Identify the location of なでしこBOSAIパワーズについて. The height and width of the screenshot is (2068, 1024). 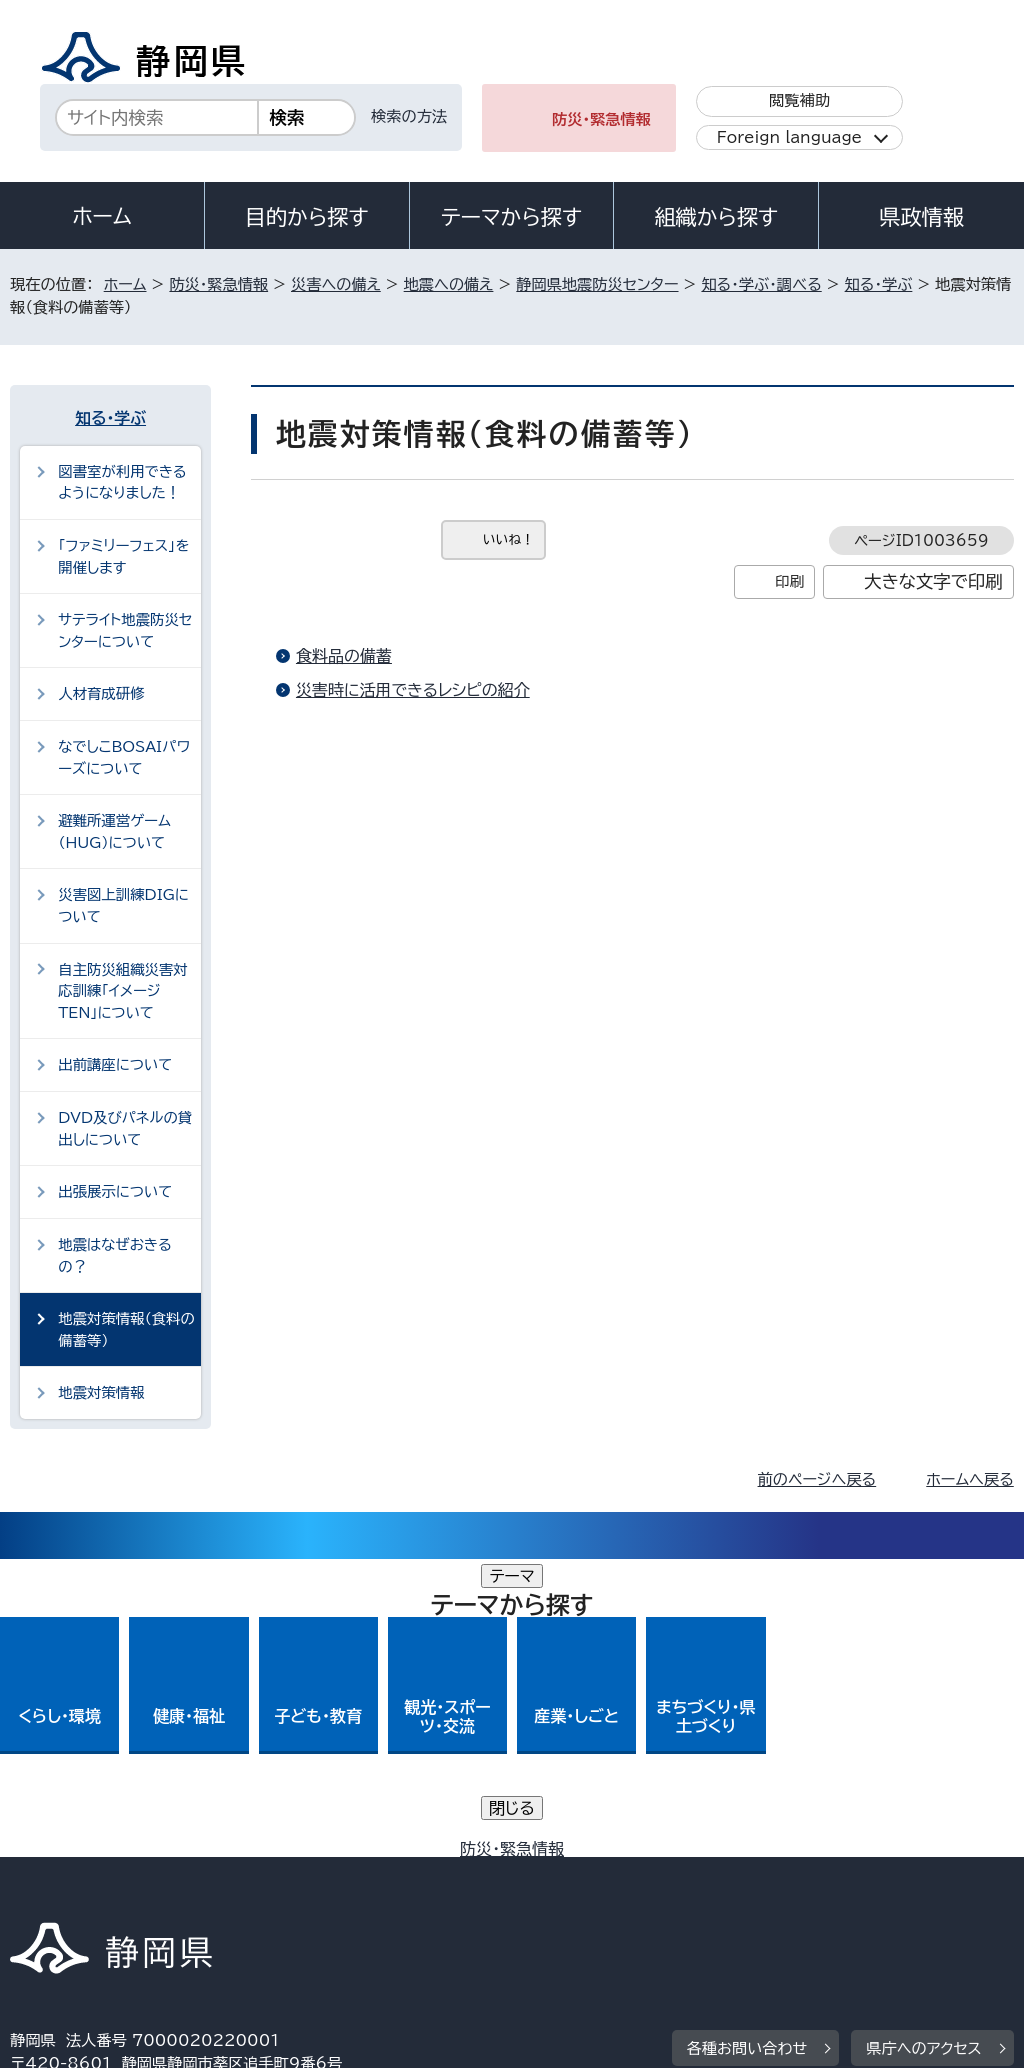
(124, 757).